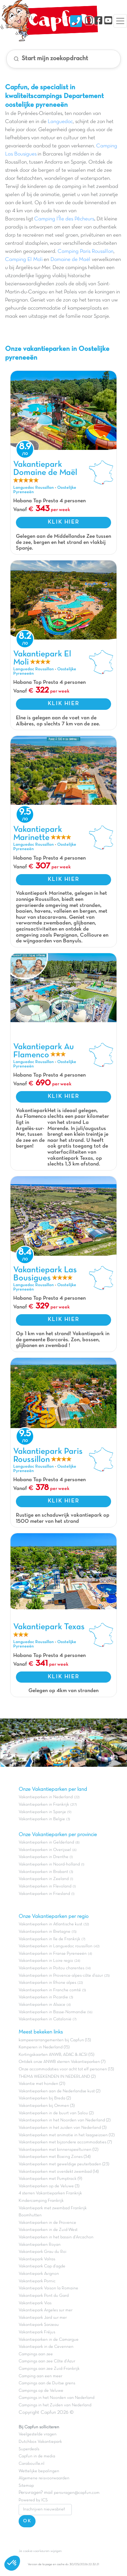  I want to click on Vakantieparken in Poitou charentes, so click(51, 1968).